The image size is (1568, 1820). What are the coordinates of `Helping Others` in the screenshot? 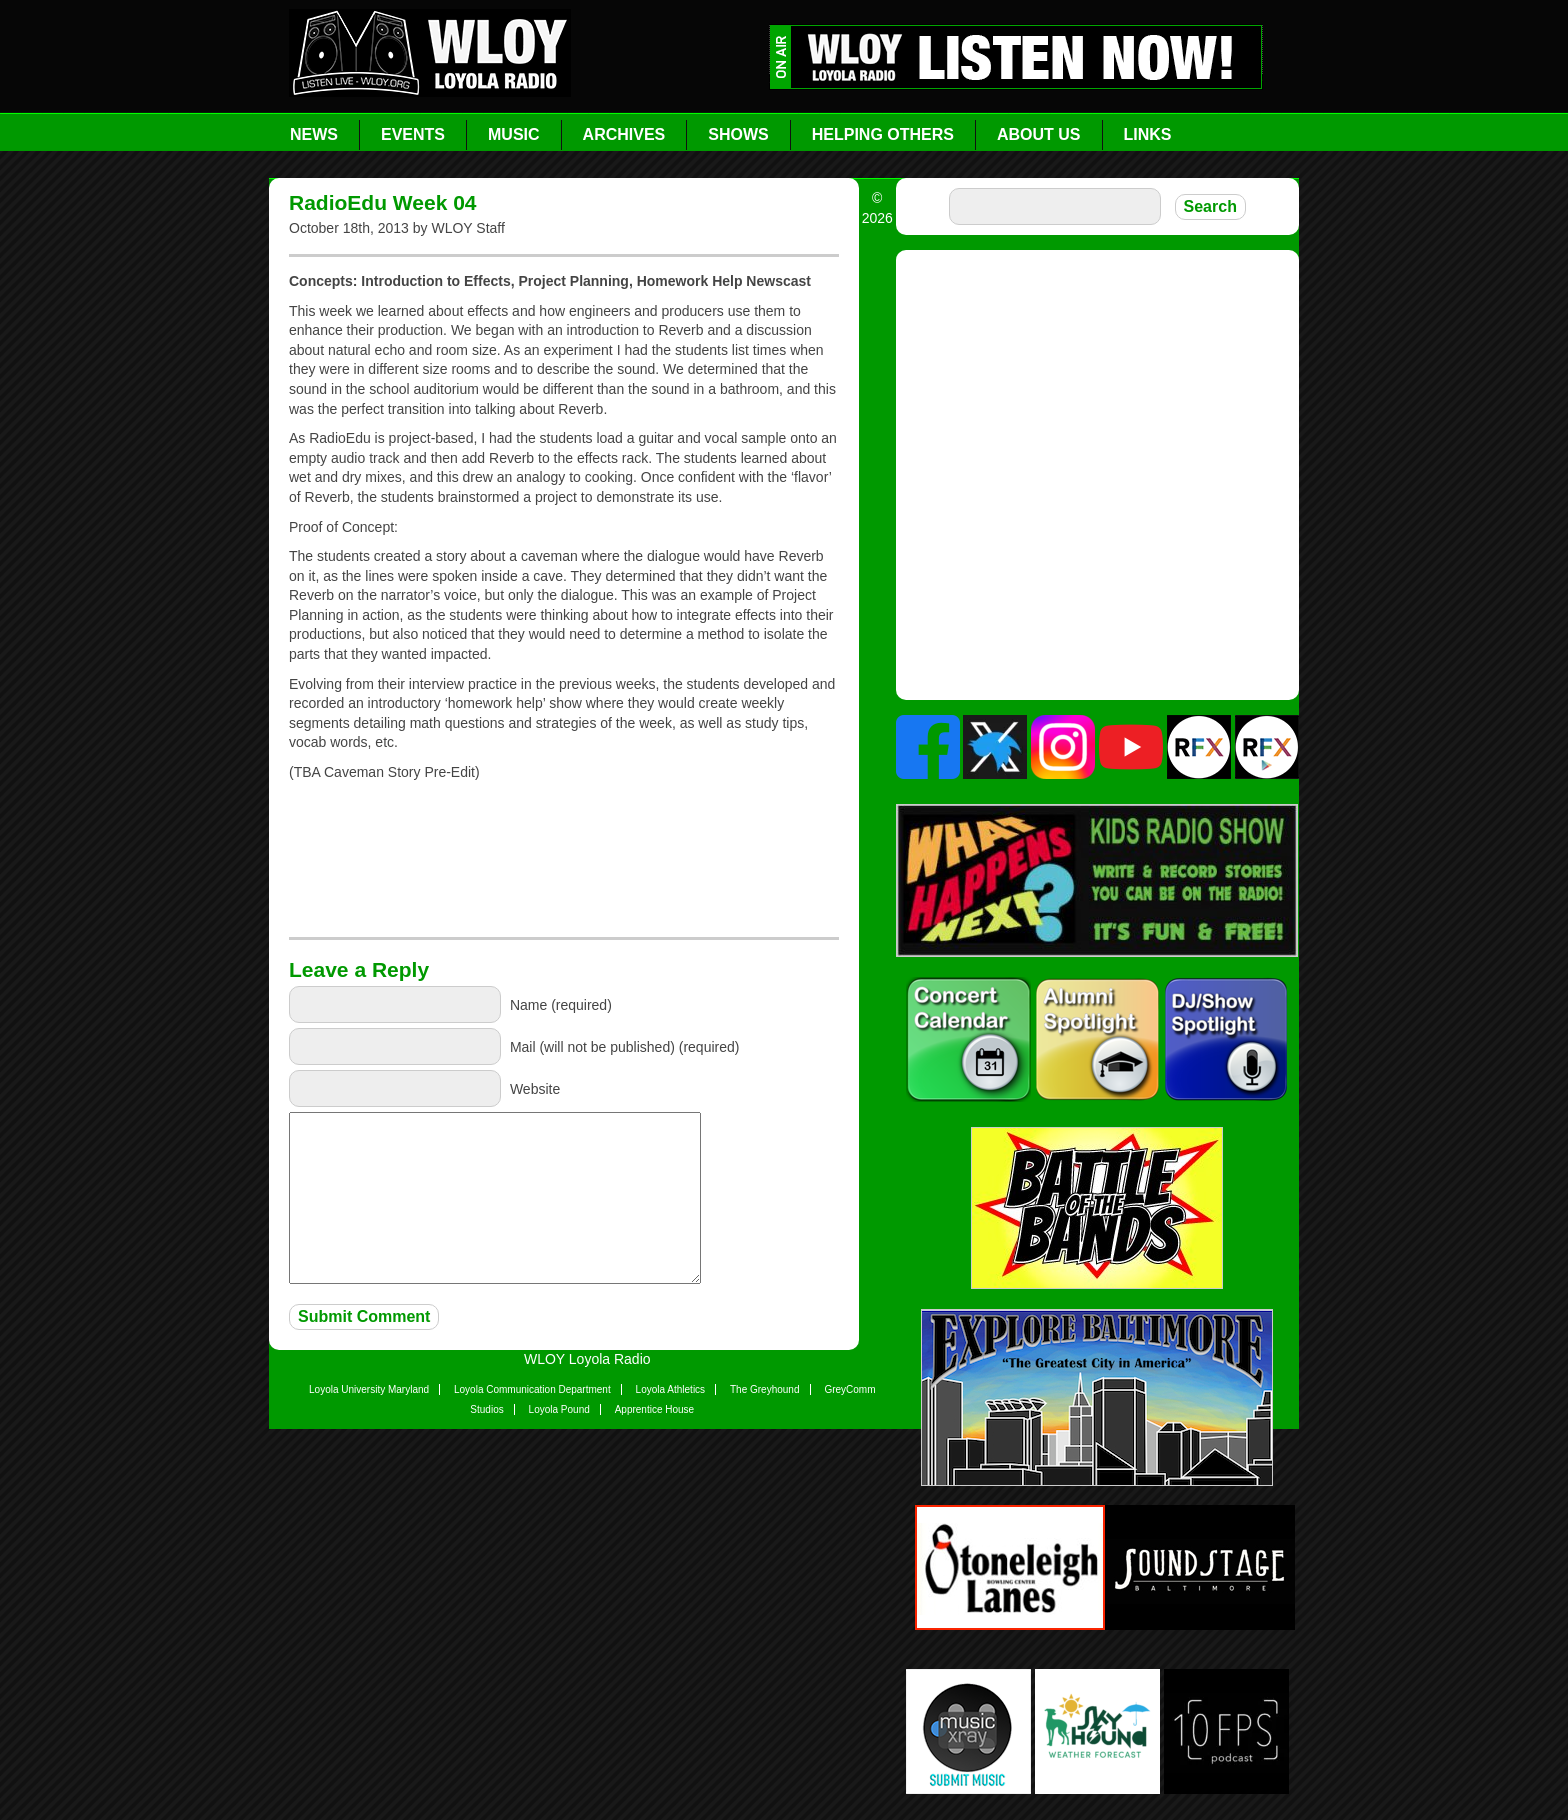 It's located at (883, 134).